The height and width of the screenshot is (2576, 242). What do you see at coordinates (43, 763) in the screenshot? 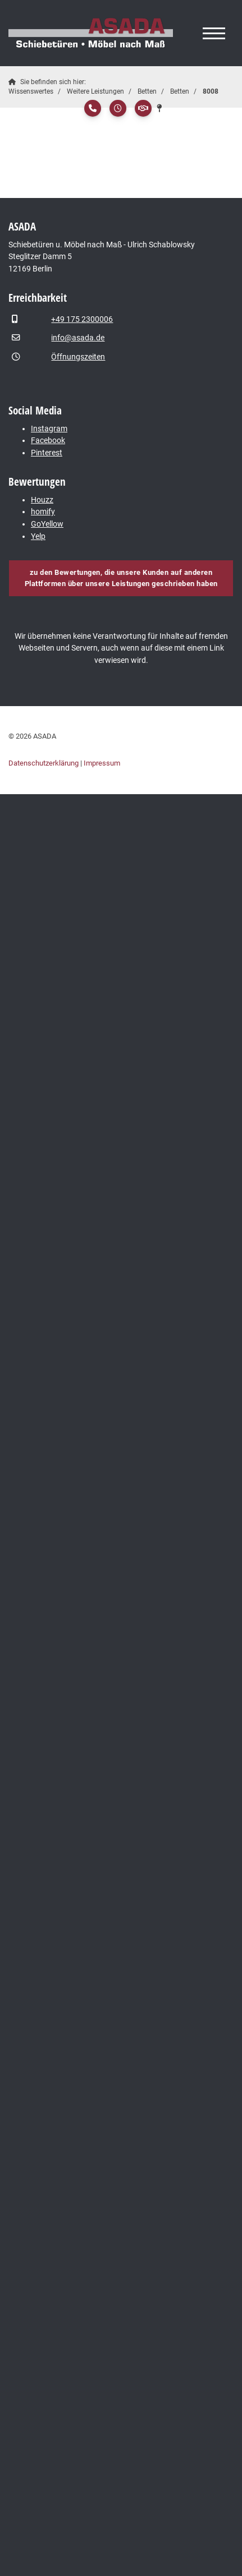
I see `Datenschutzerklärung` at bounding box center [43, 763].